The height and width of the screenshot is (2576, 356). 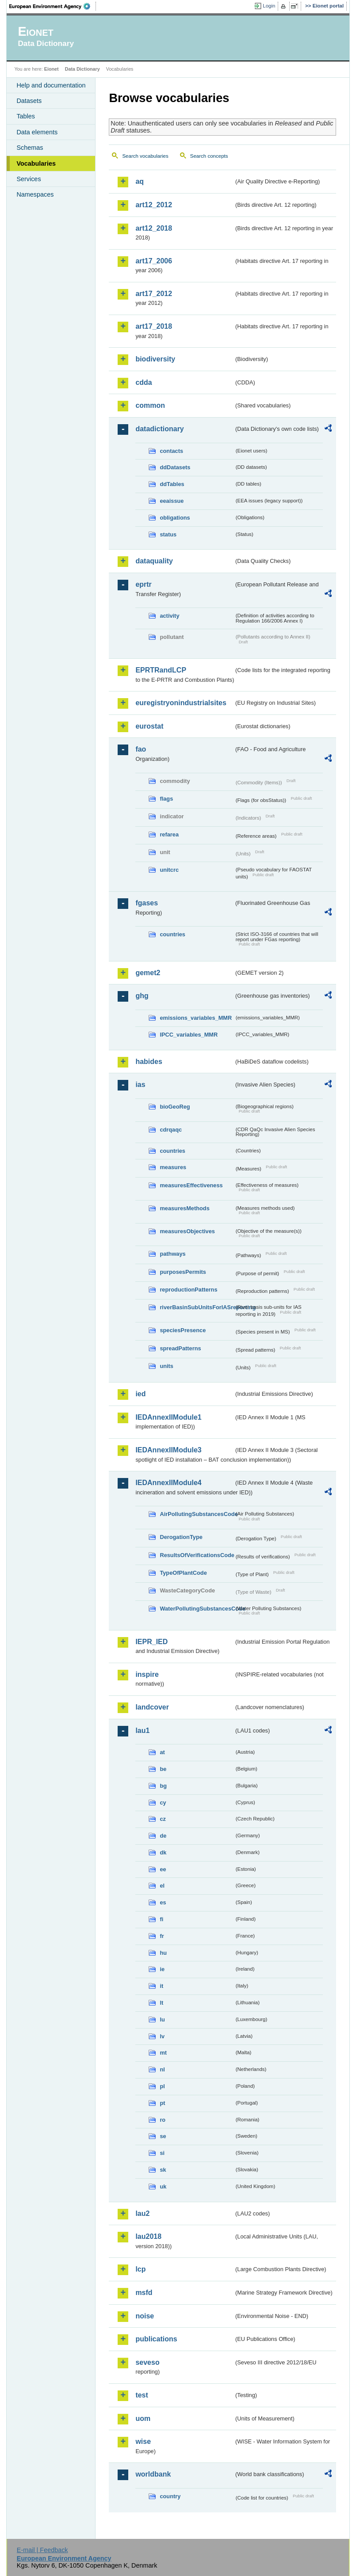 What do you see at coordinates (181, 1537) in the screenshot?
I see `DerogationType` at bounding box center [181, 1537].